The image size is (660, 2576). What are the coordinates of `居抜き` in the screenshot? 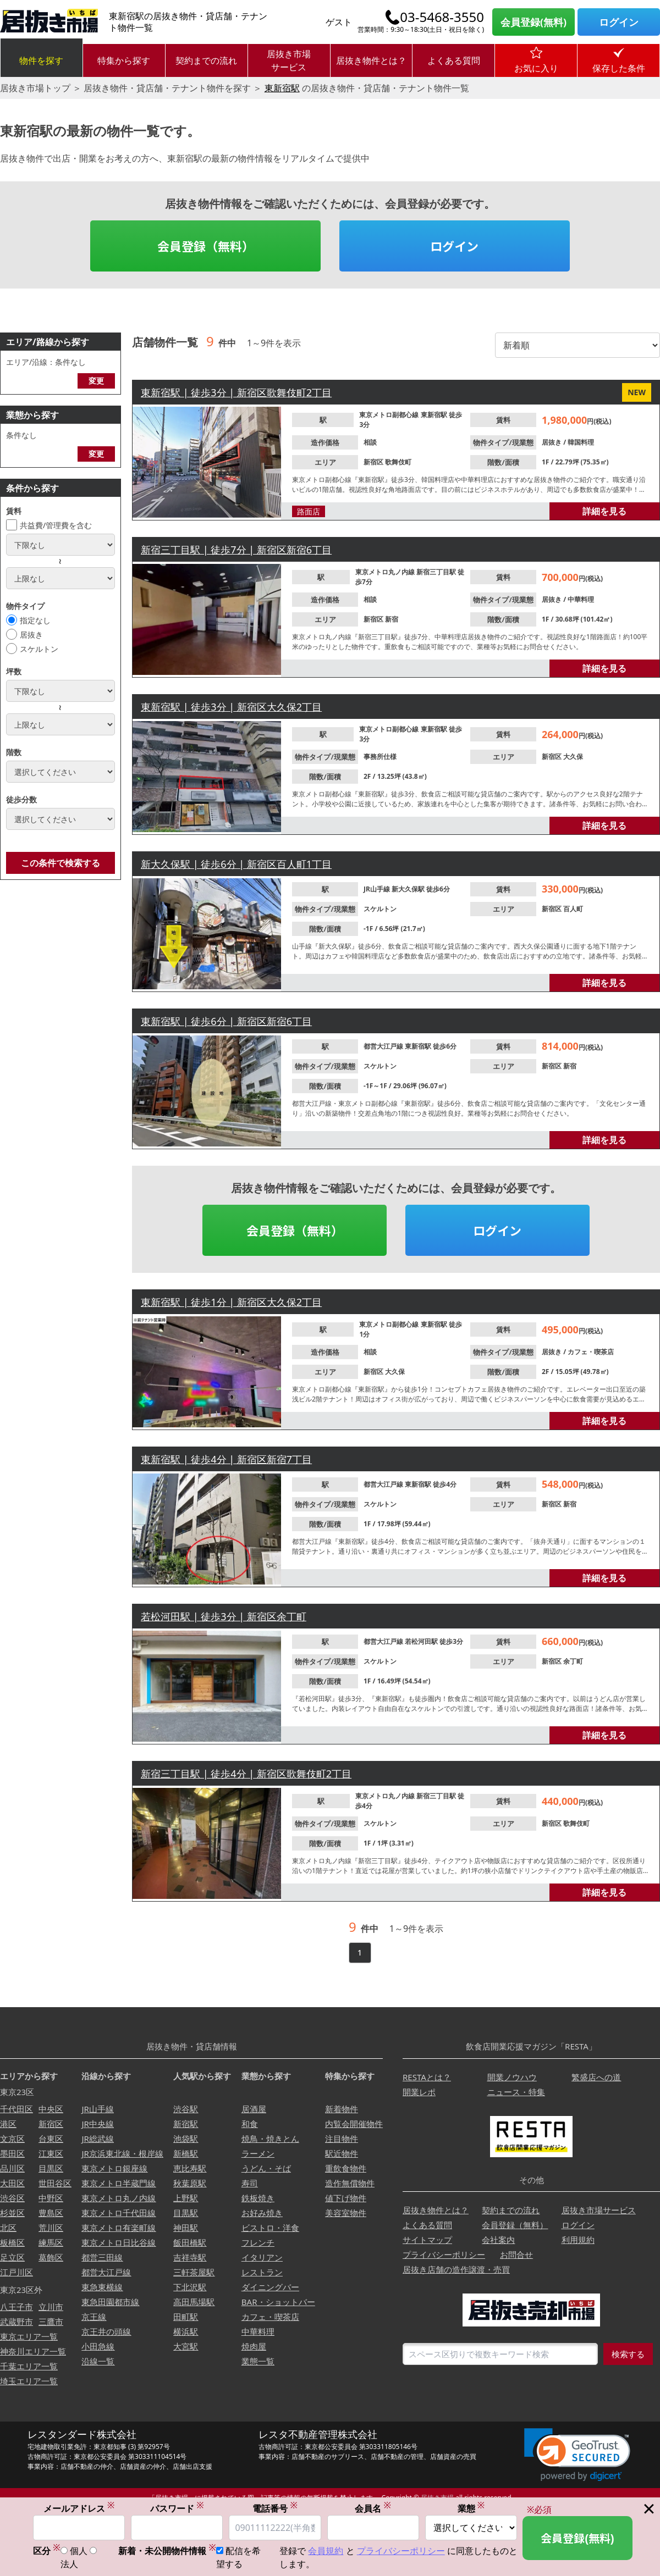 It's located at (31, 634).